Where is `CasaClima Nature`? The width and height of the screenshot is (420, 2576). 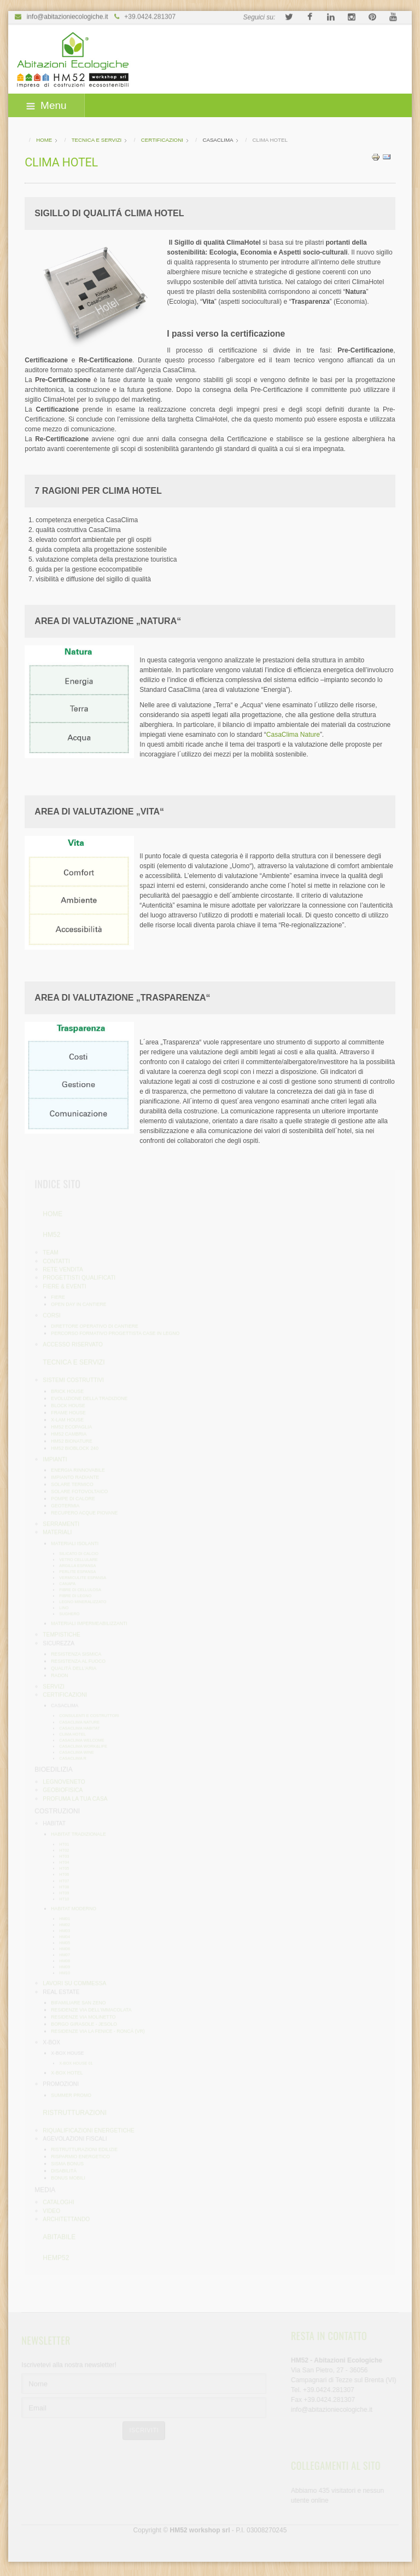 CasaClima Nature is located at coordinates (293, 734).